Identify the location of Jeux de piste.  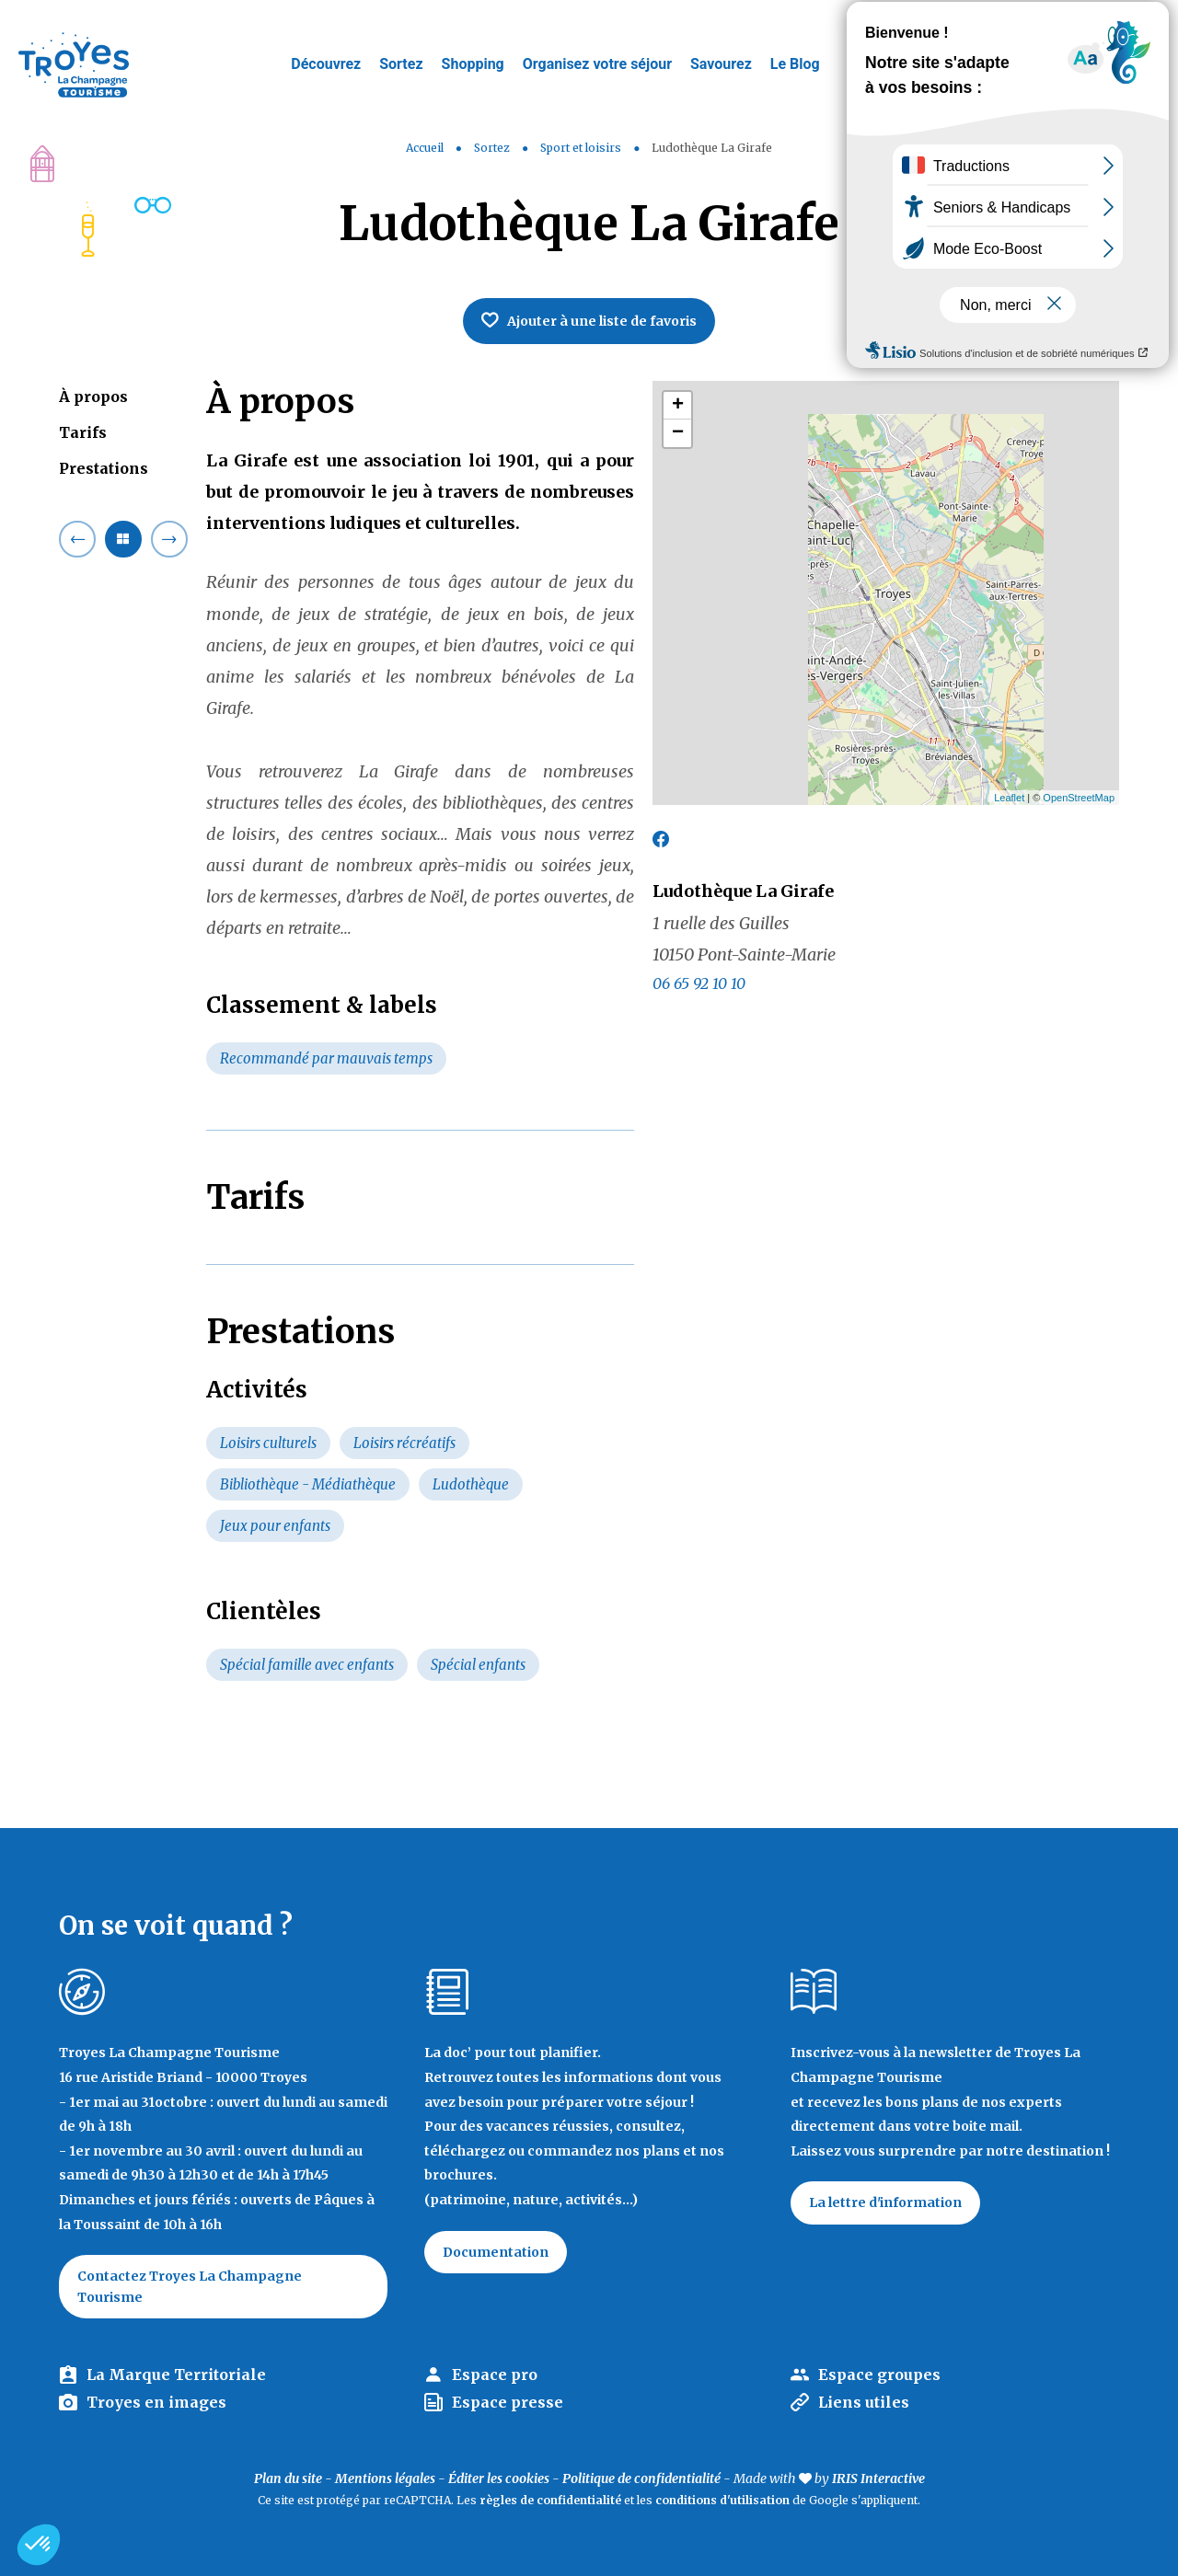
(1025, 22).